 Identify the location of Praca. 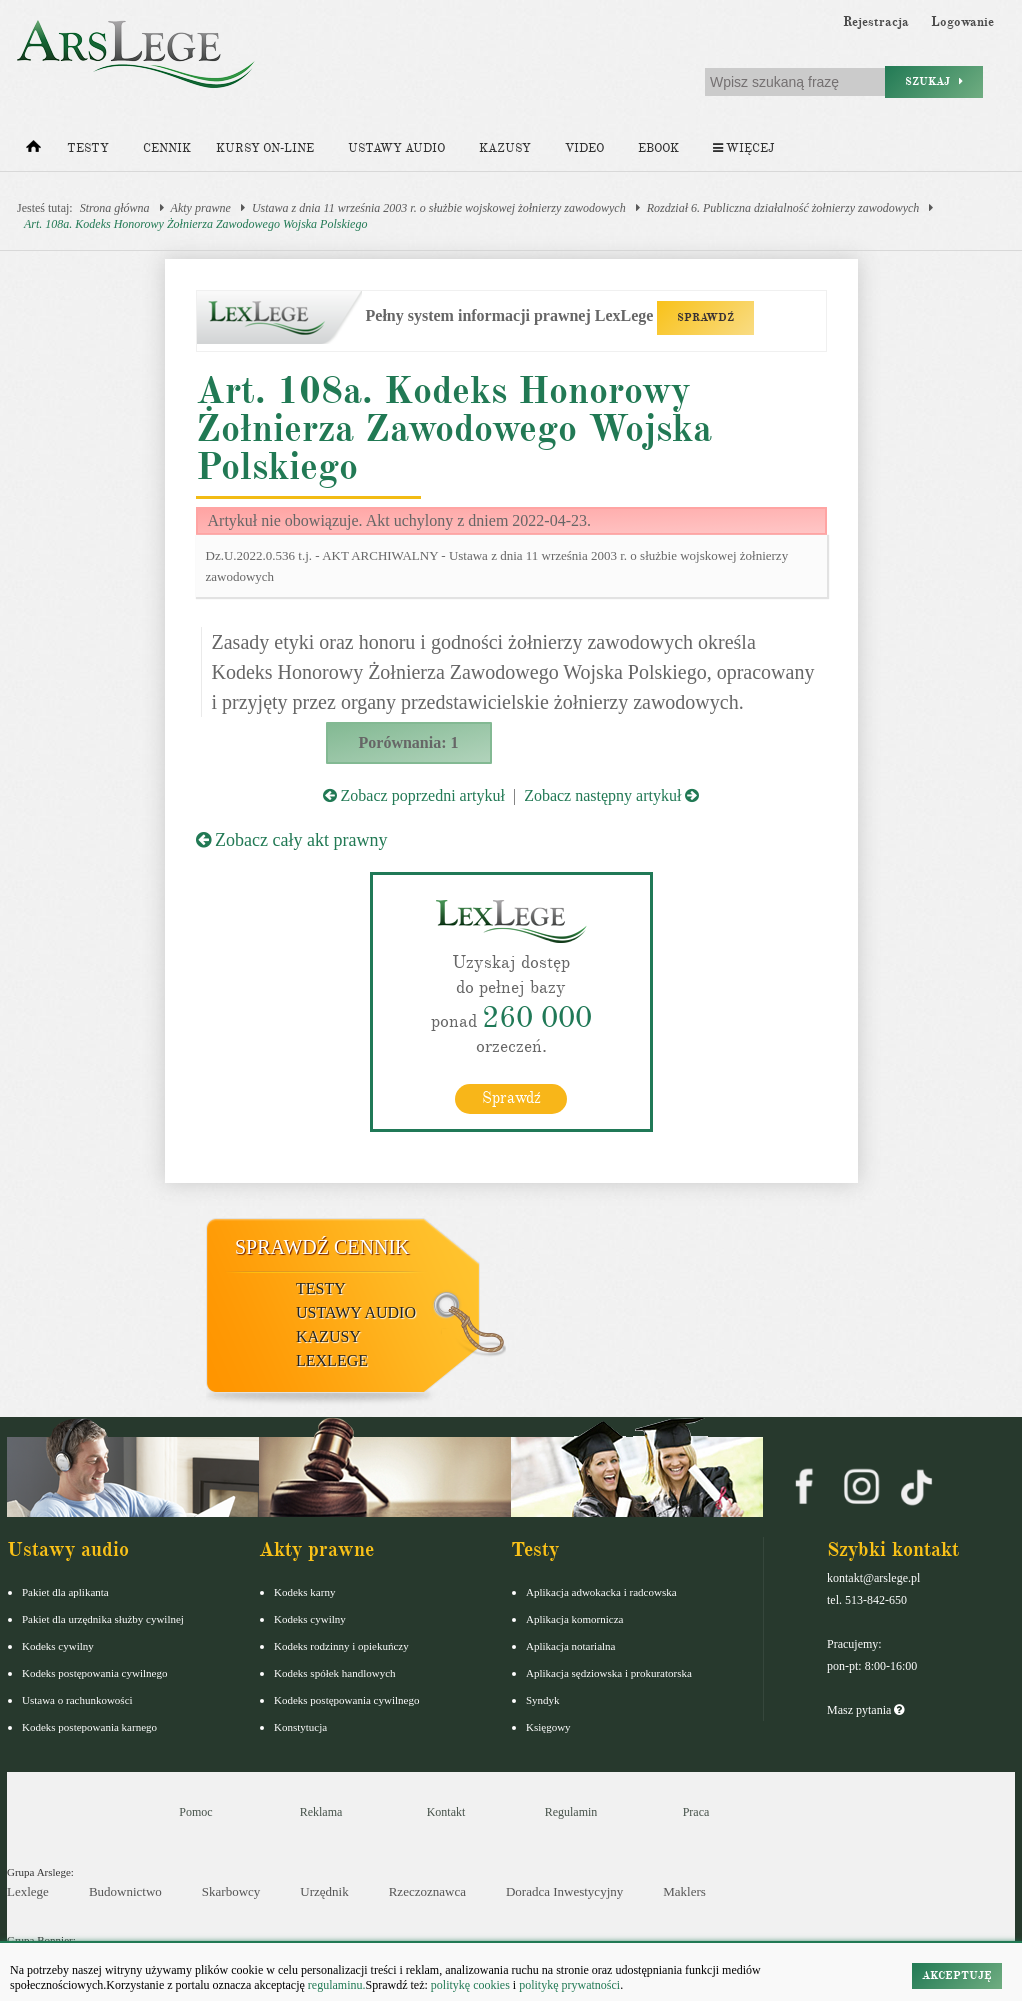
(696, 1812).